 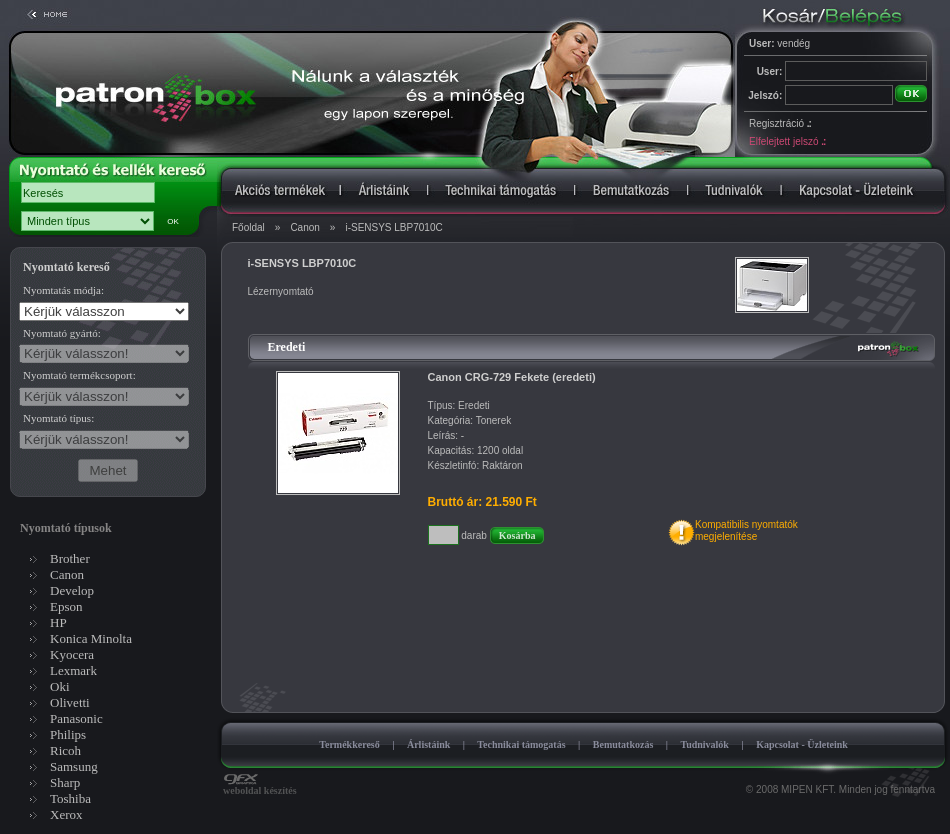 I want to click on Samsung, so click(x=74, y=766).